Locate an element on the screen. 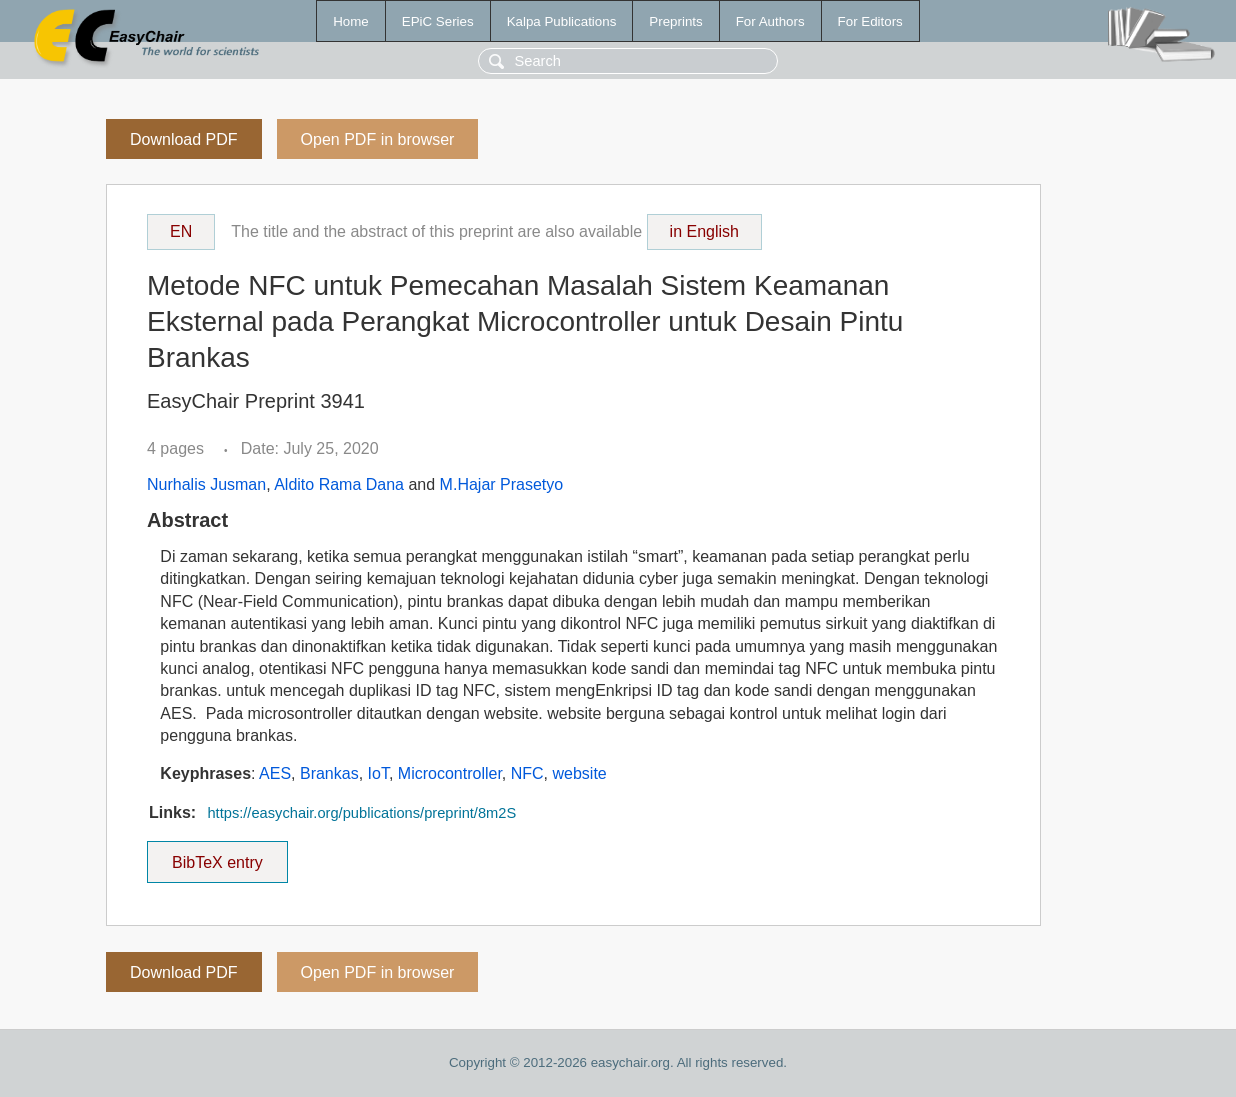 The image size is (1236, 1097). M.Hajar Prasetyo is located at coordinates (502, 484).